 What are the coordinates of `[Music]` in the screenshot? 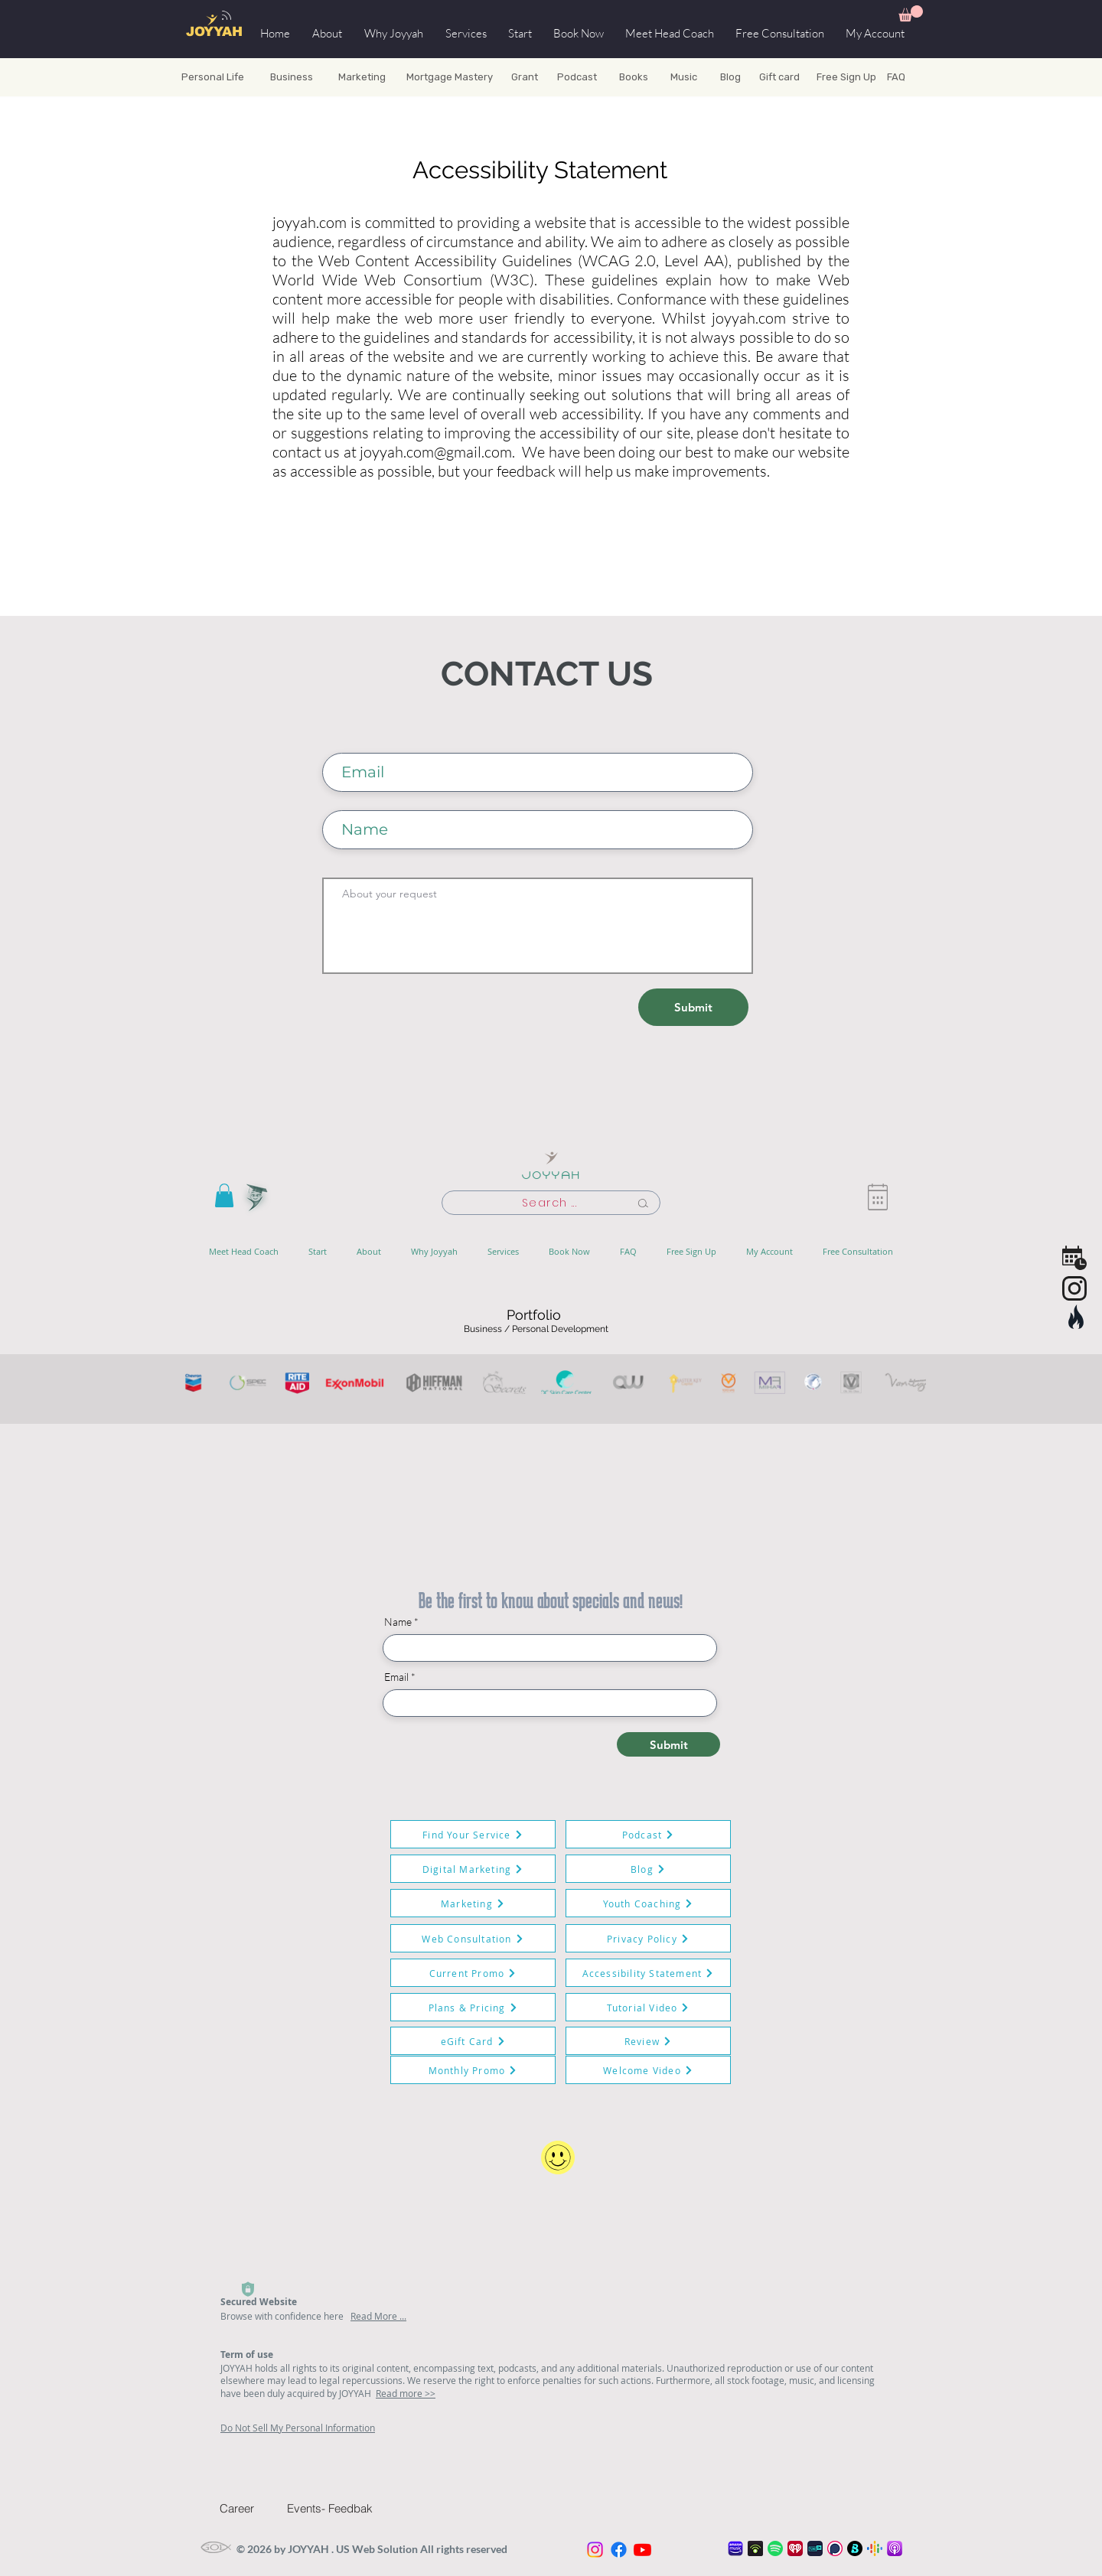 It's located at (684, 76).